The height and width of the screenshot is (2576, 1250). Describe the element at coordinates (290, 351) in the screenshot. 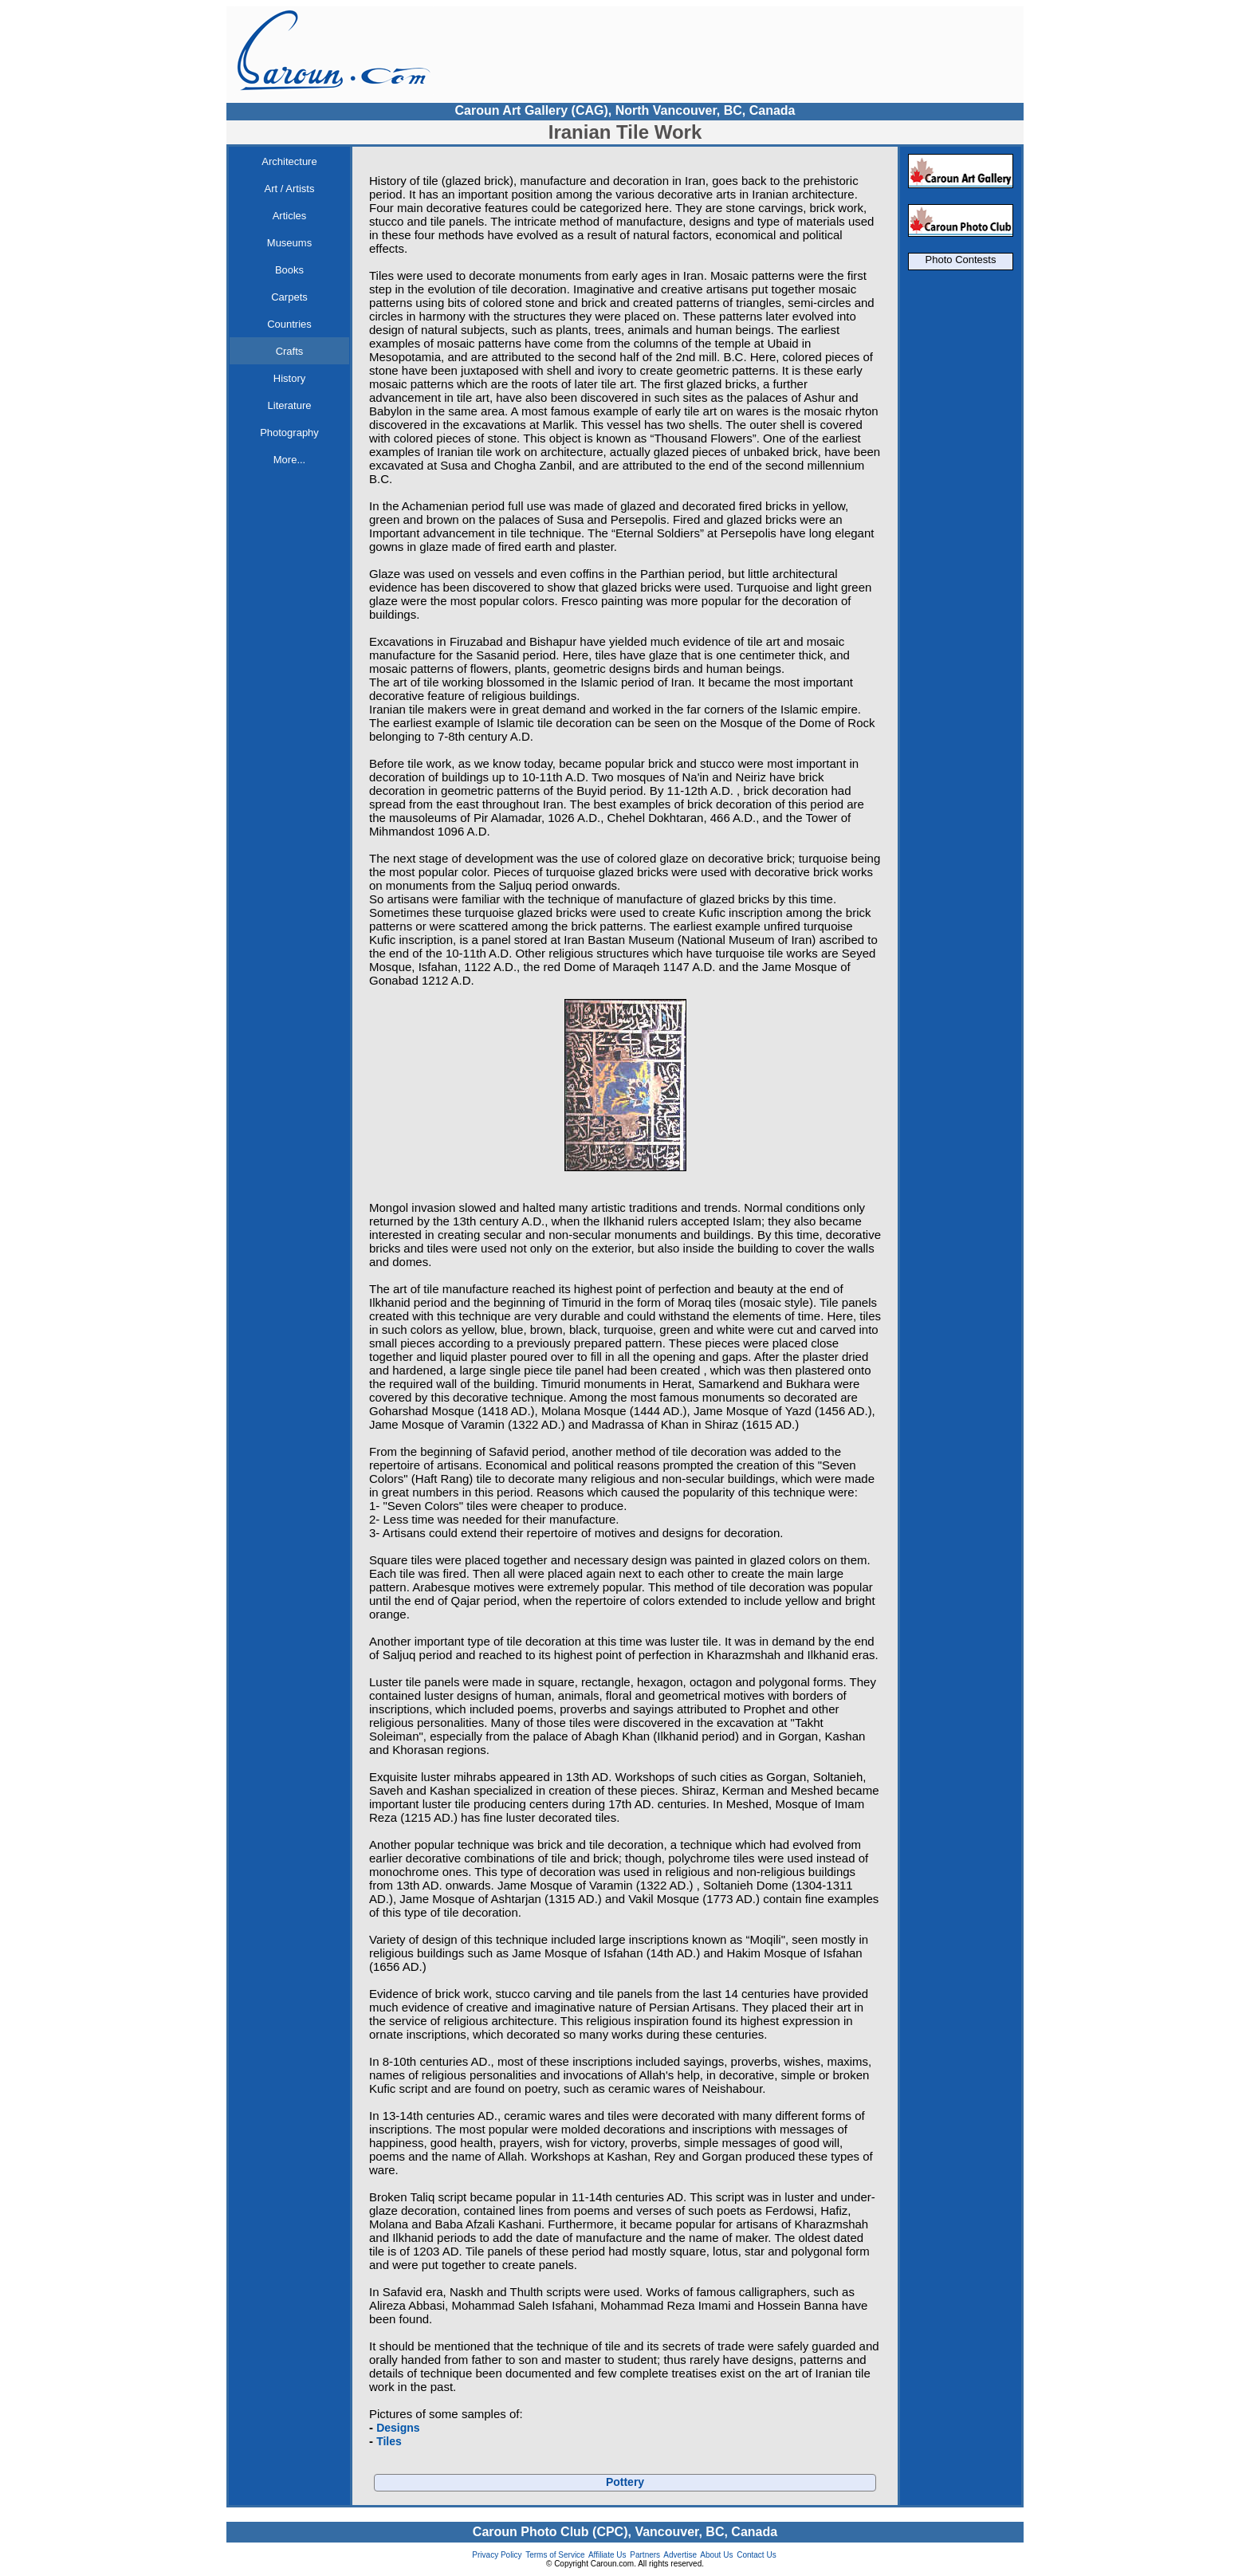

I see `Crafts` at that location.